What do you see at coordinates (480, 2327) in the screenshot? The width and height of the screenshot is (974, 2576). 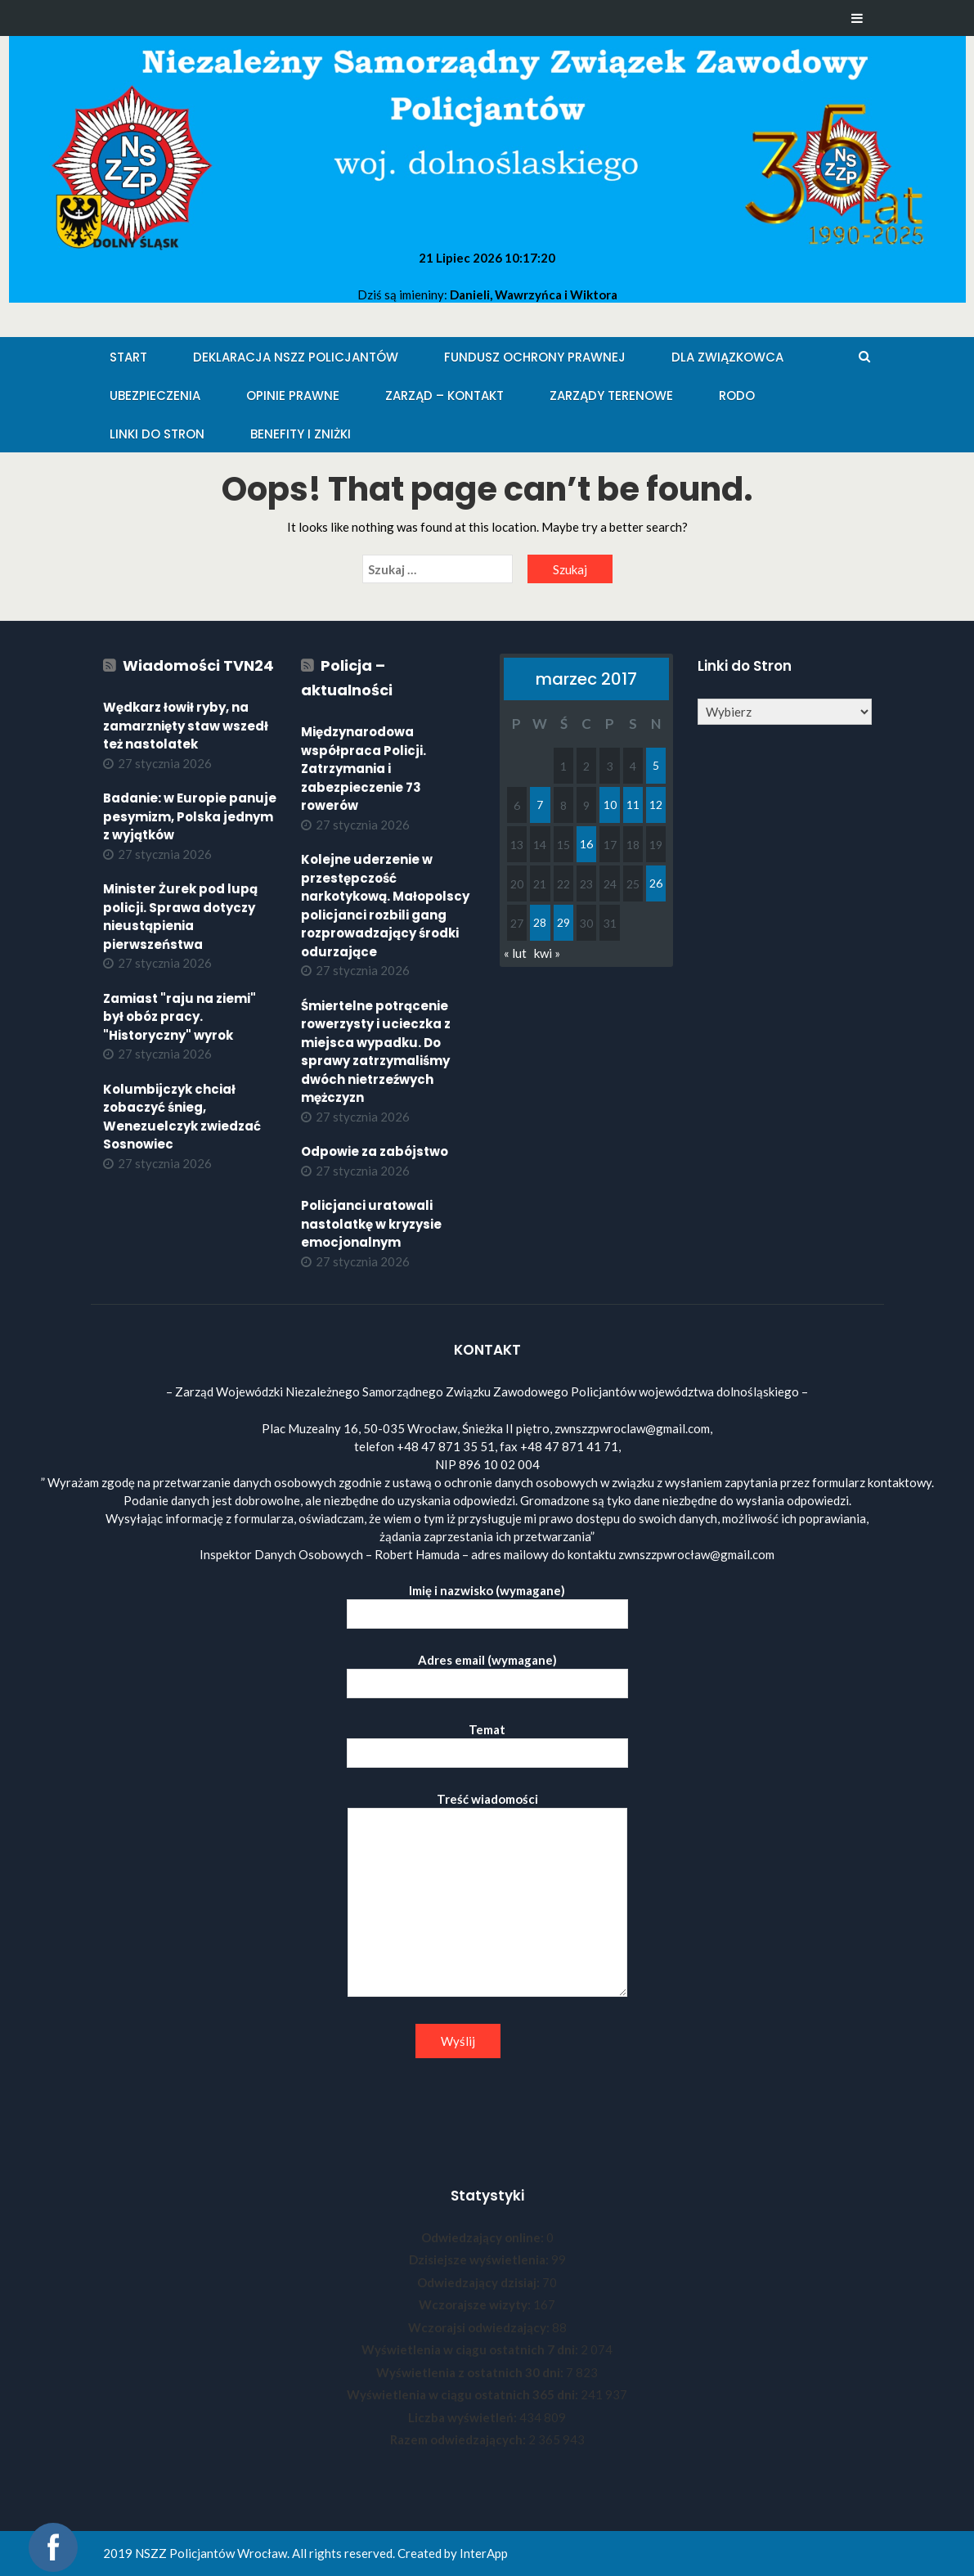 I see `Wczorajsi odwiedzający:` at bounding box center [480, 2327].